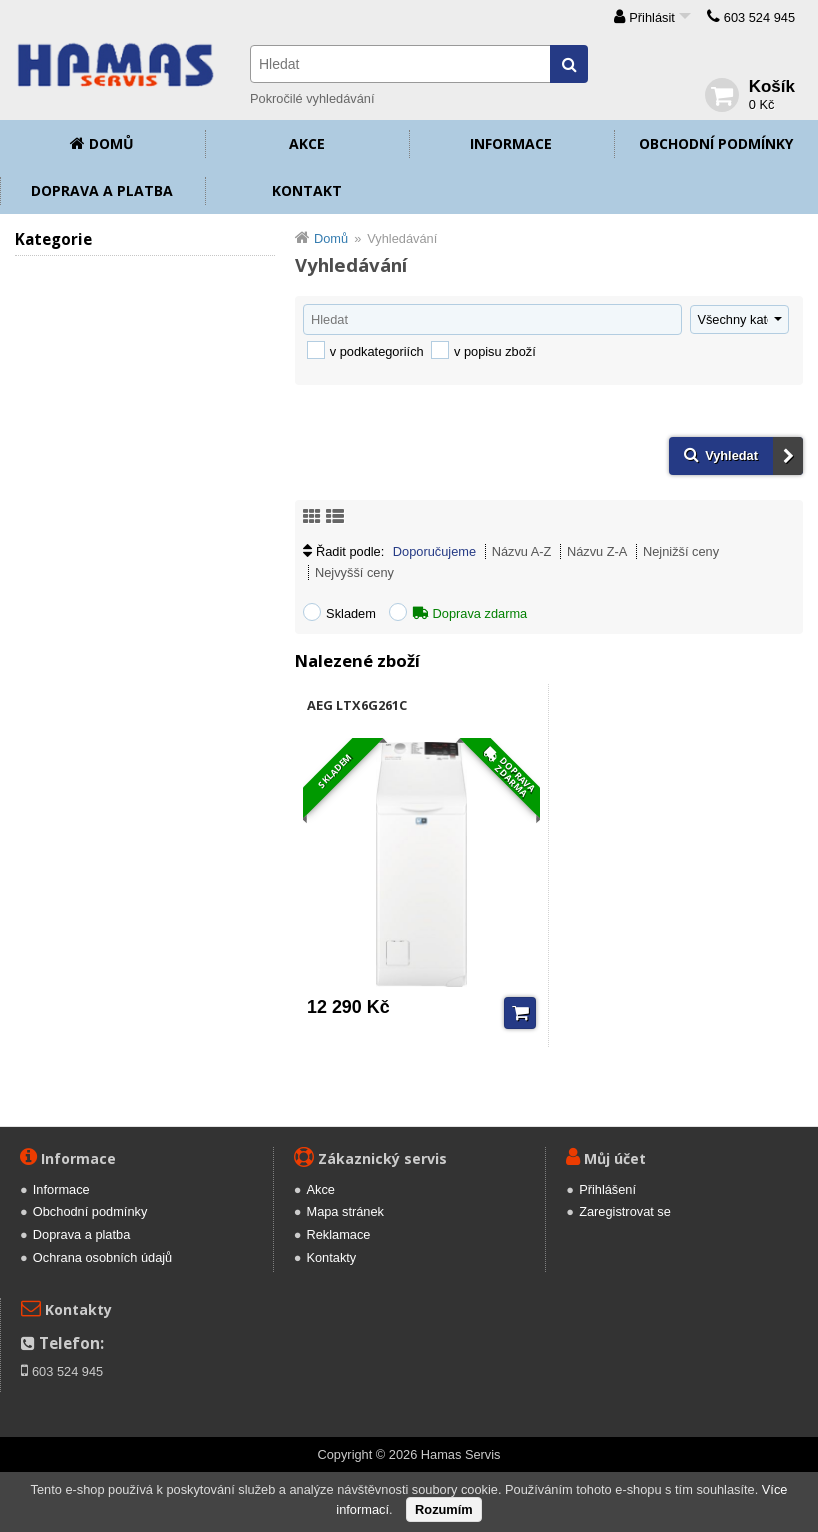 The width and height of the screenshot is (818, 1532). What do you see at coordinates (511, 143) in the screenshot?
I see `Informace` at bounding box center [511, 143].